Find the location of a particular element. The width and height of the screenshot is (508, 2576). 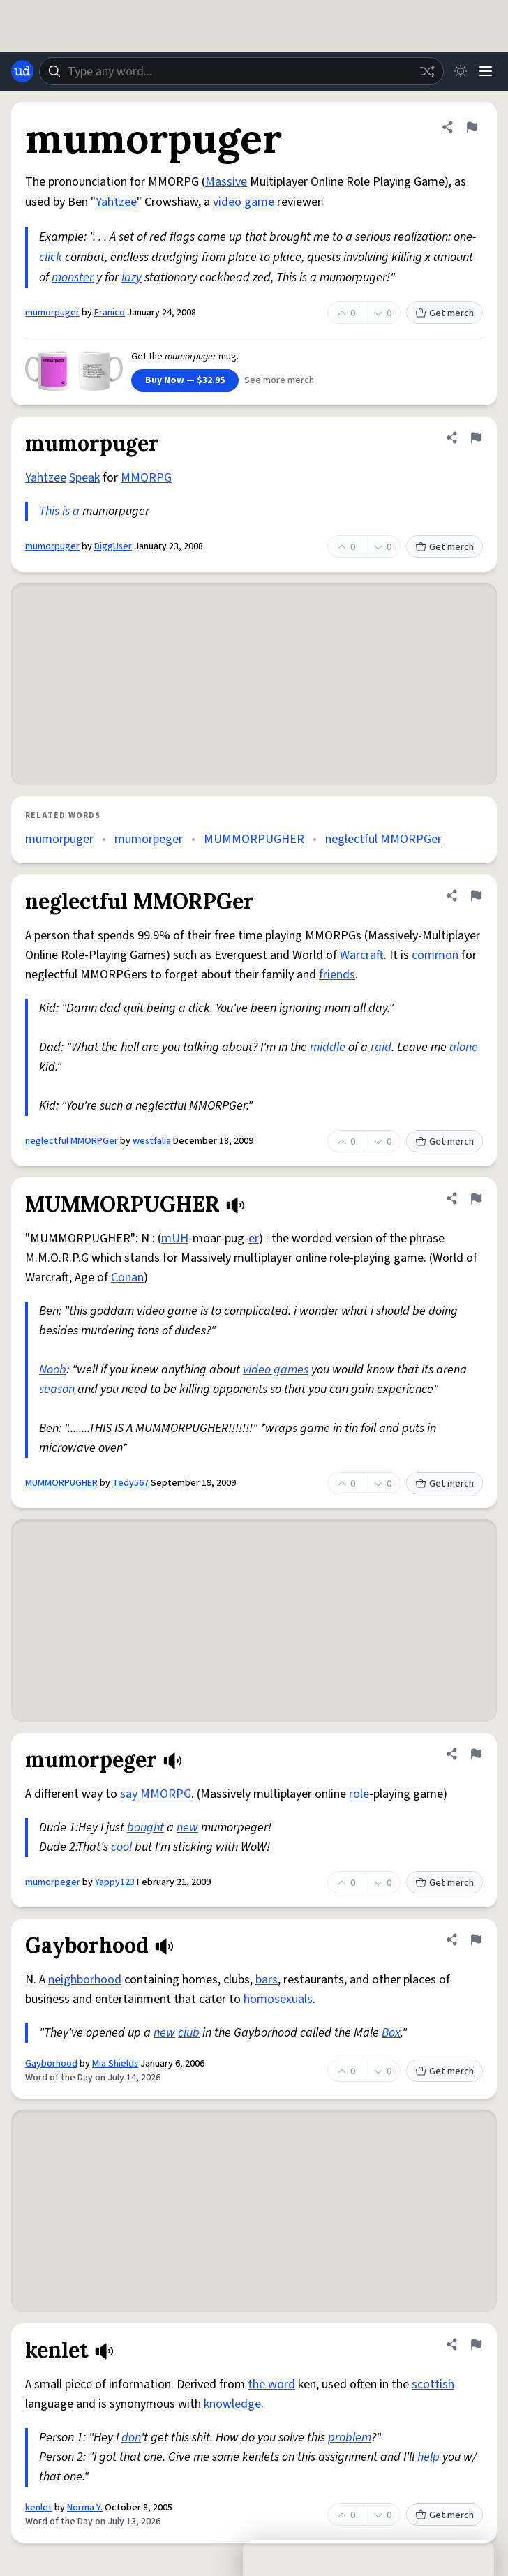

common is located at coordinates (435, 955).